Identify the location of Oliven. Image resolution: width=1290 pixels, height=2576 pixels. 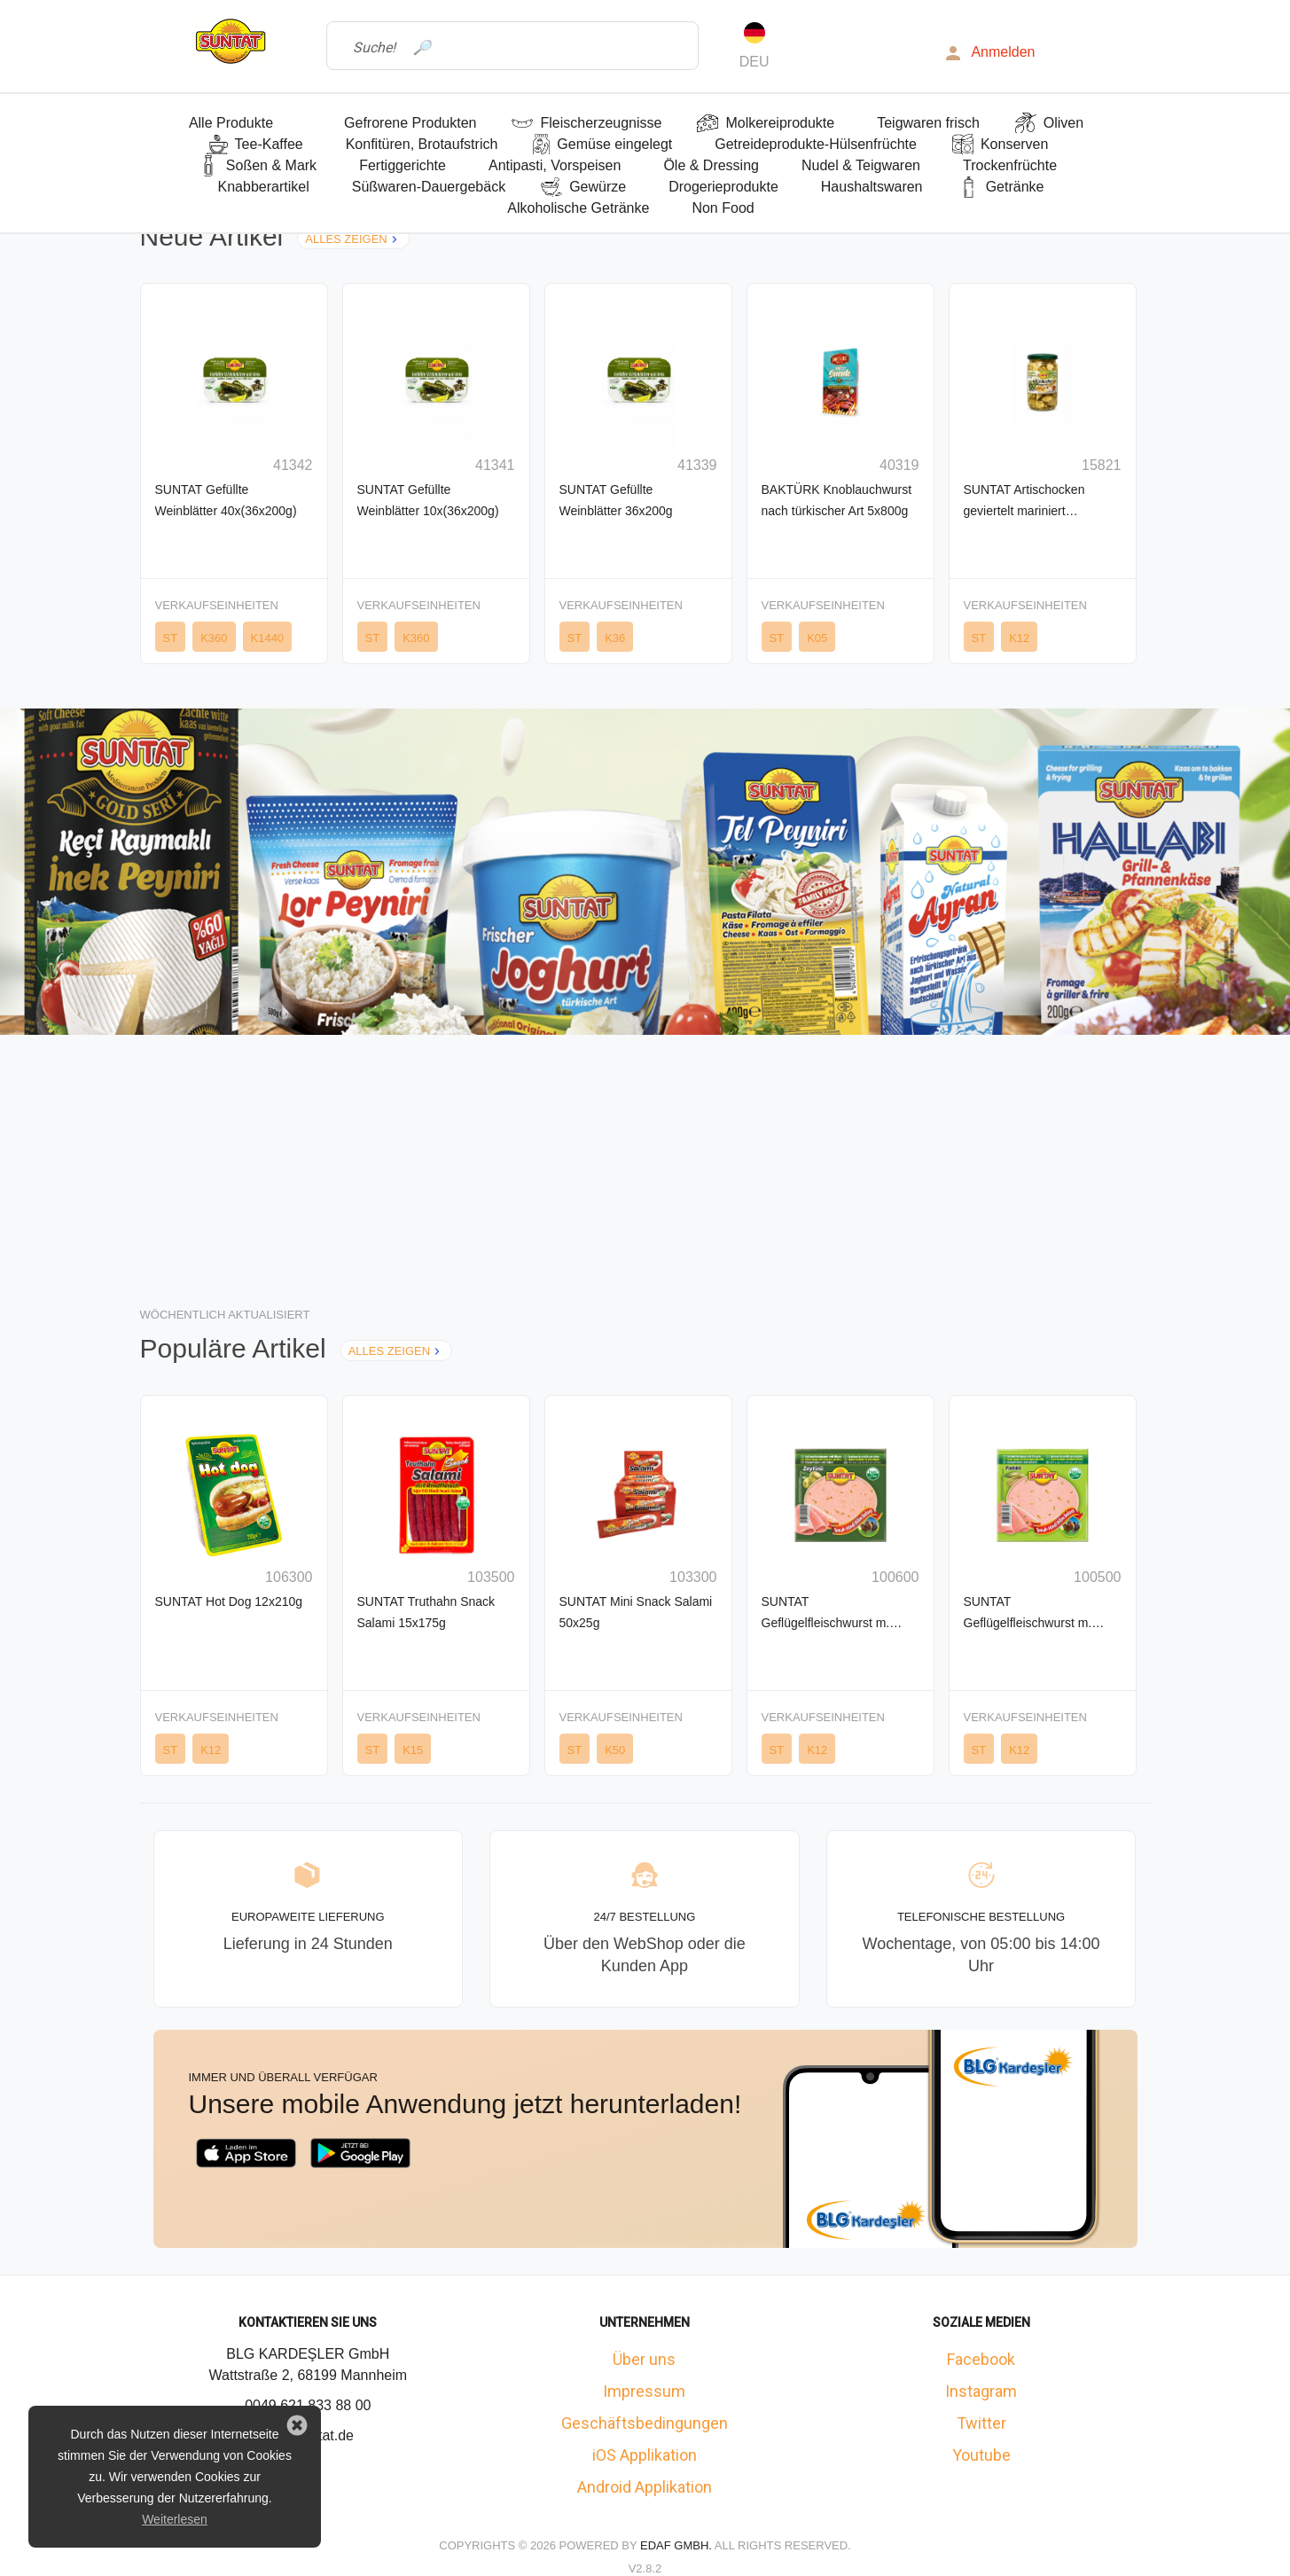
(1063, 122).